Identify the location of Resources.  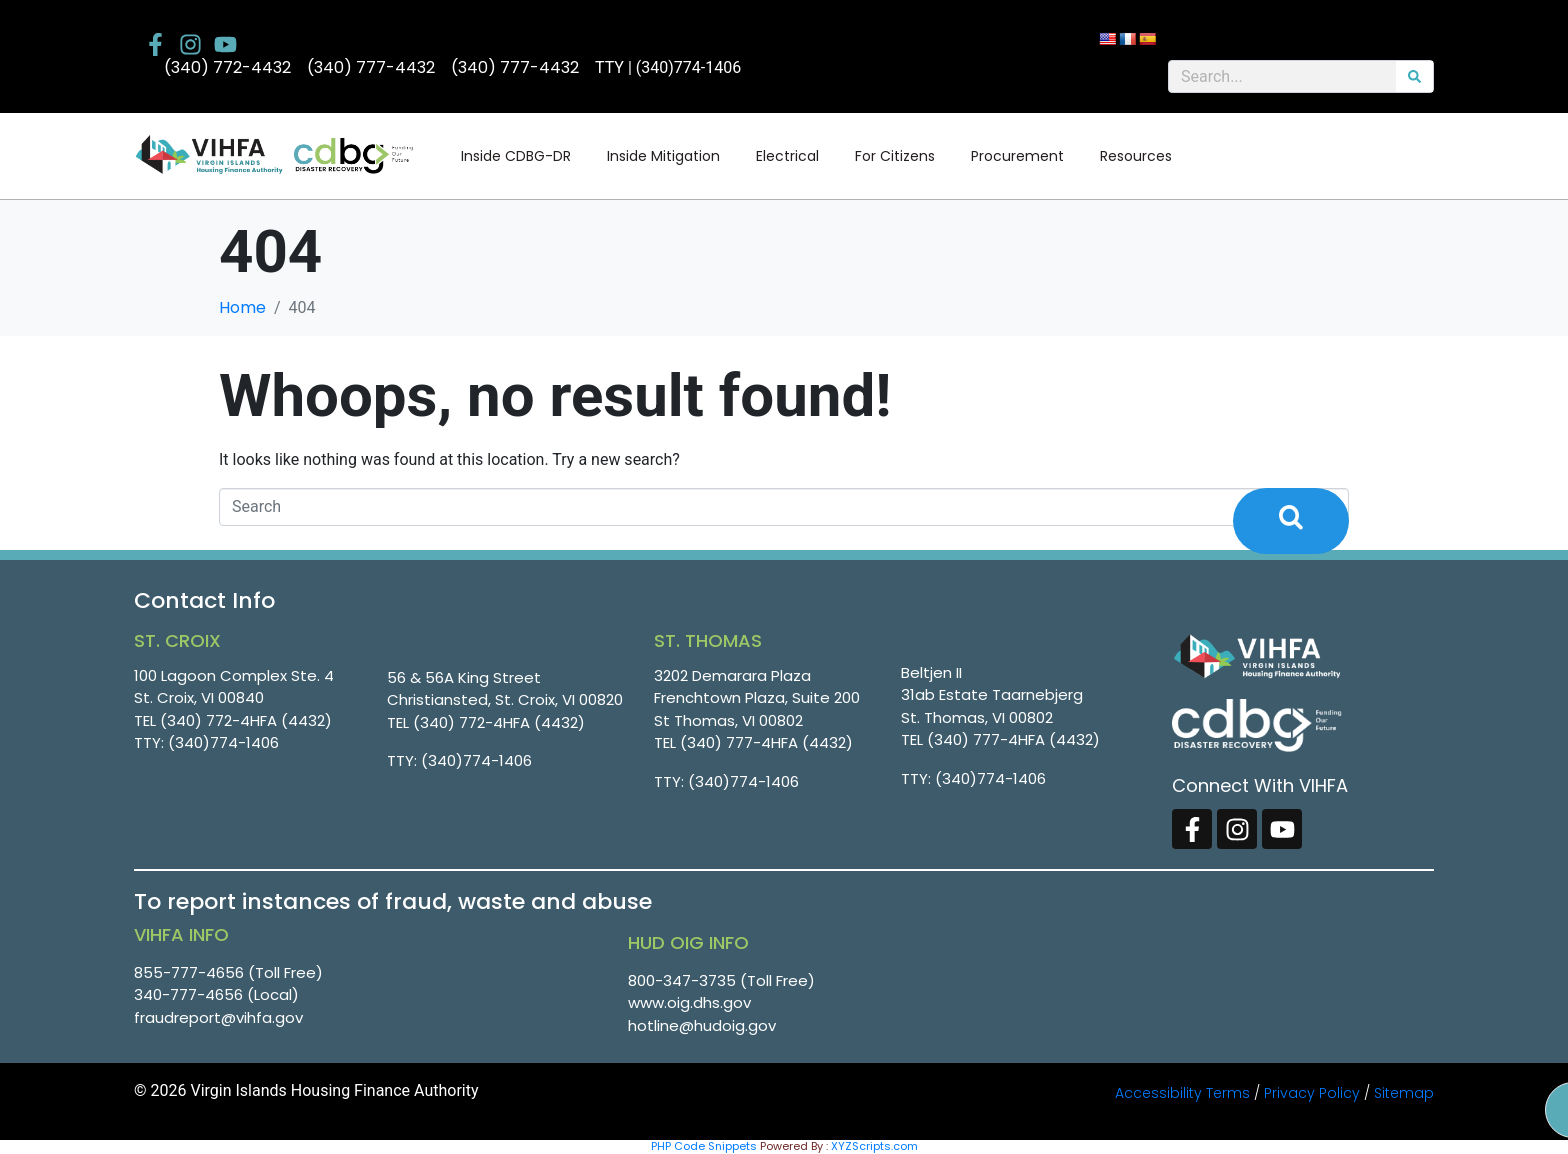
(1136, 156).